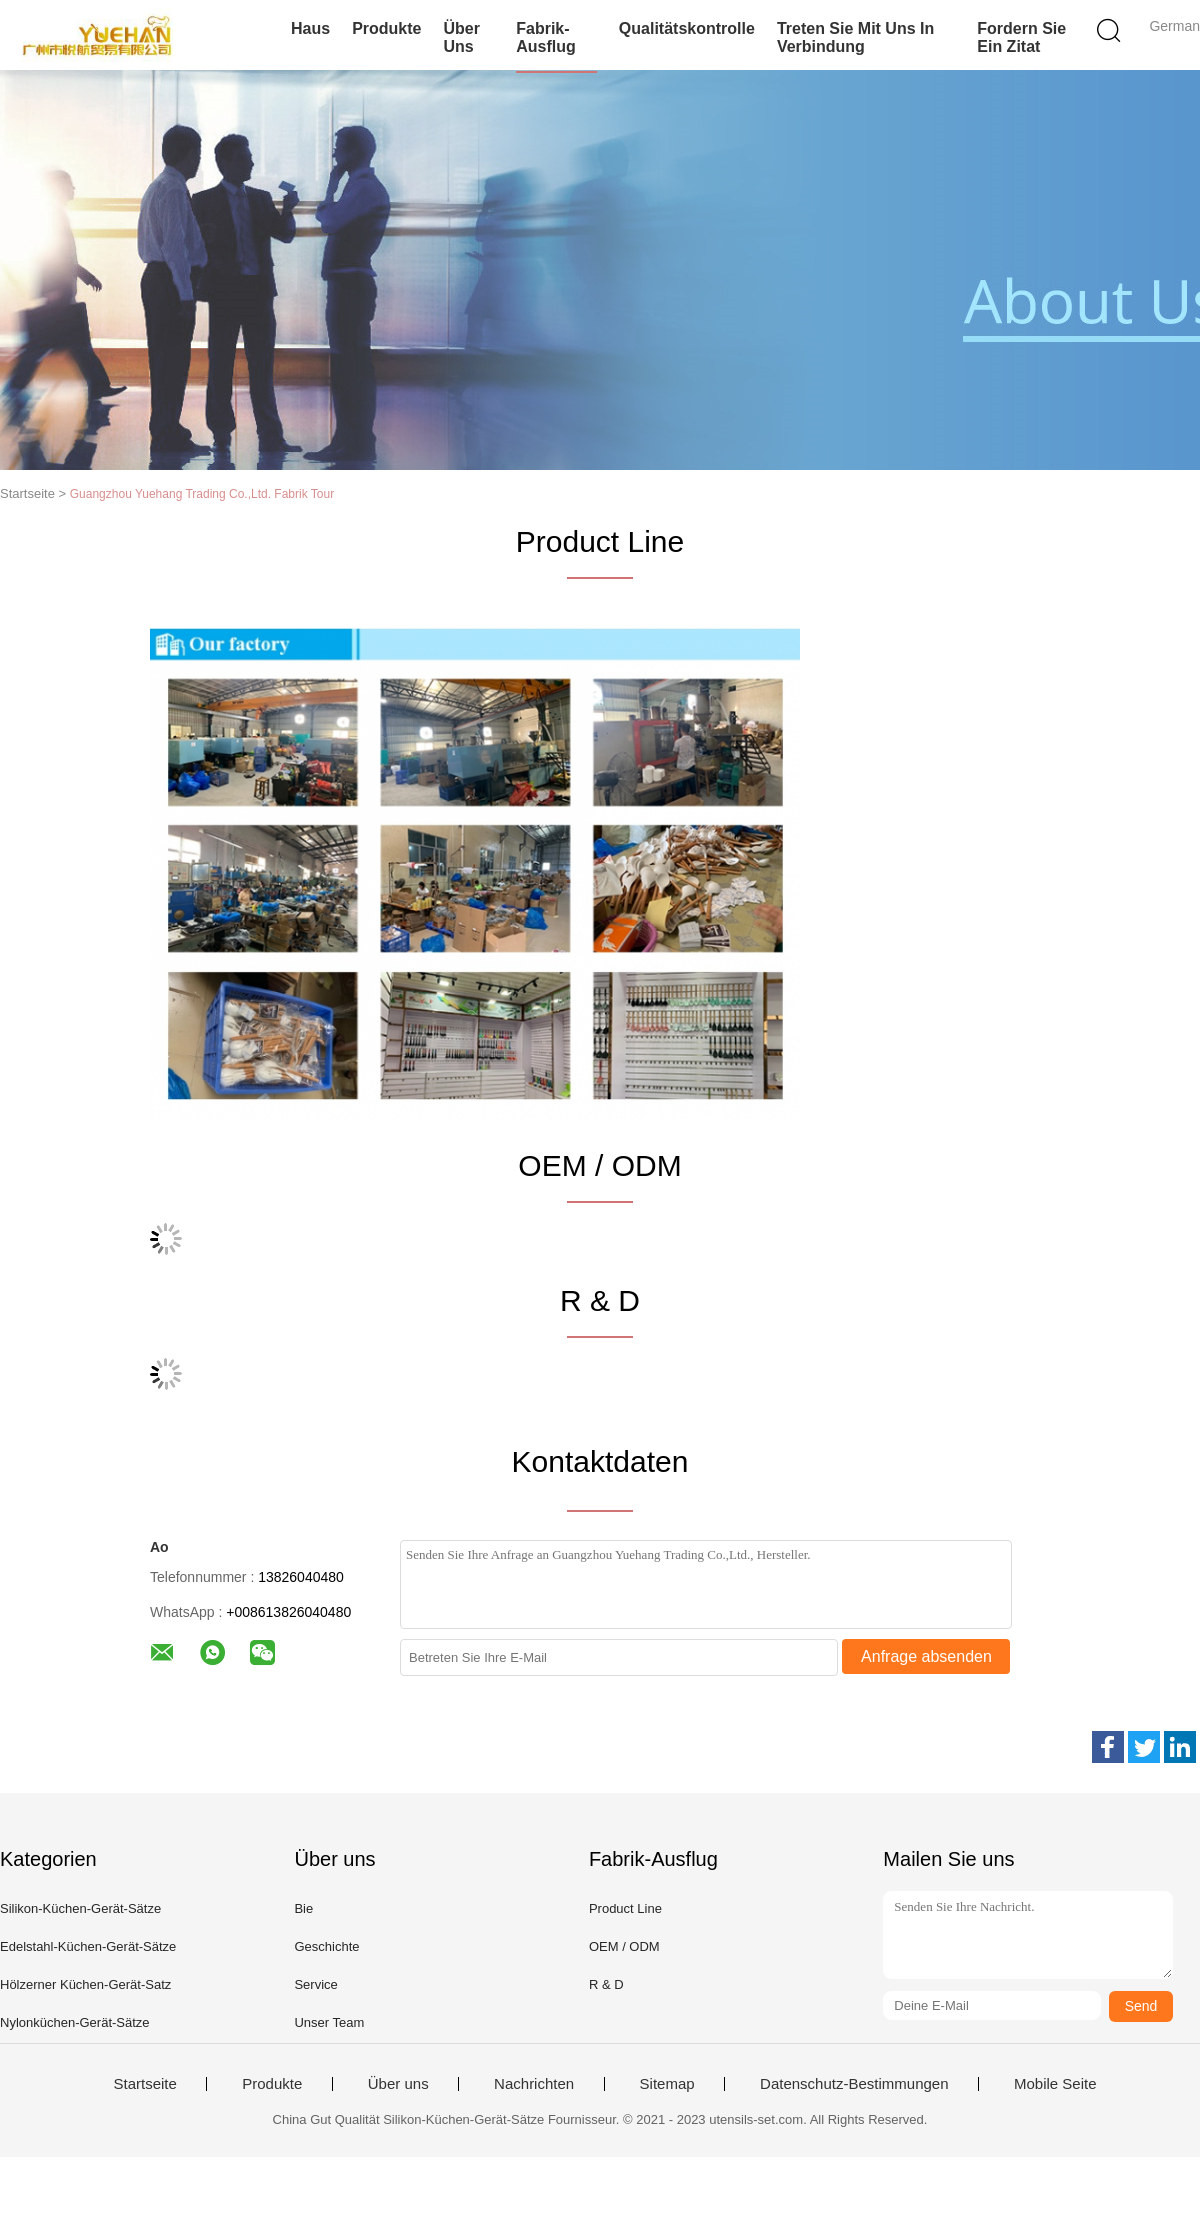 Image resolution: width=1200 pixels, height=2240 pixels. I want to click on Edelstahl-Küchen-Gerät-Sätze, so click(88, 1946).